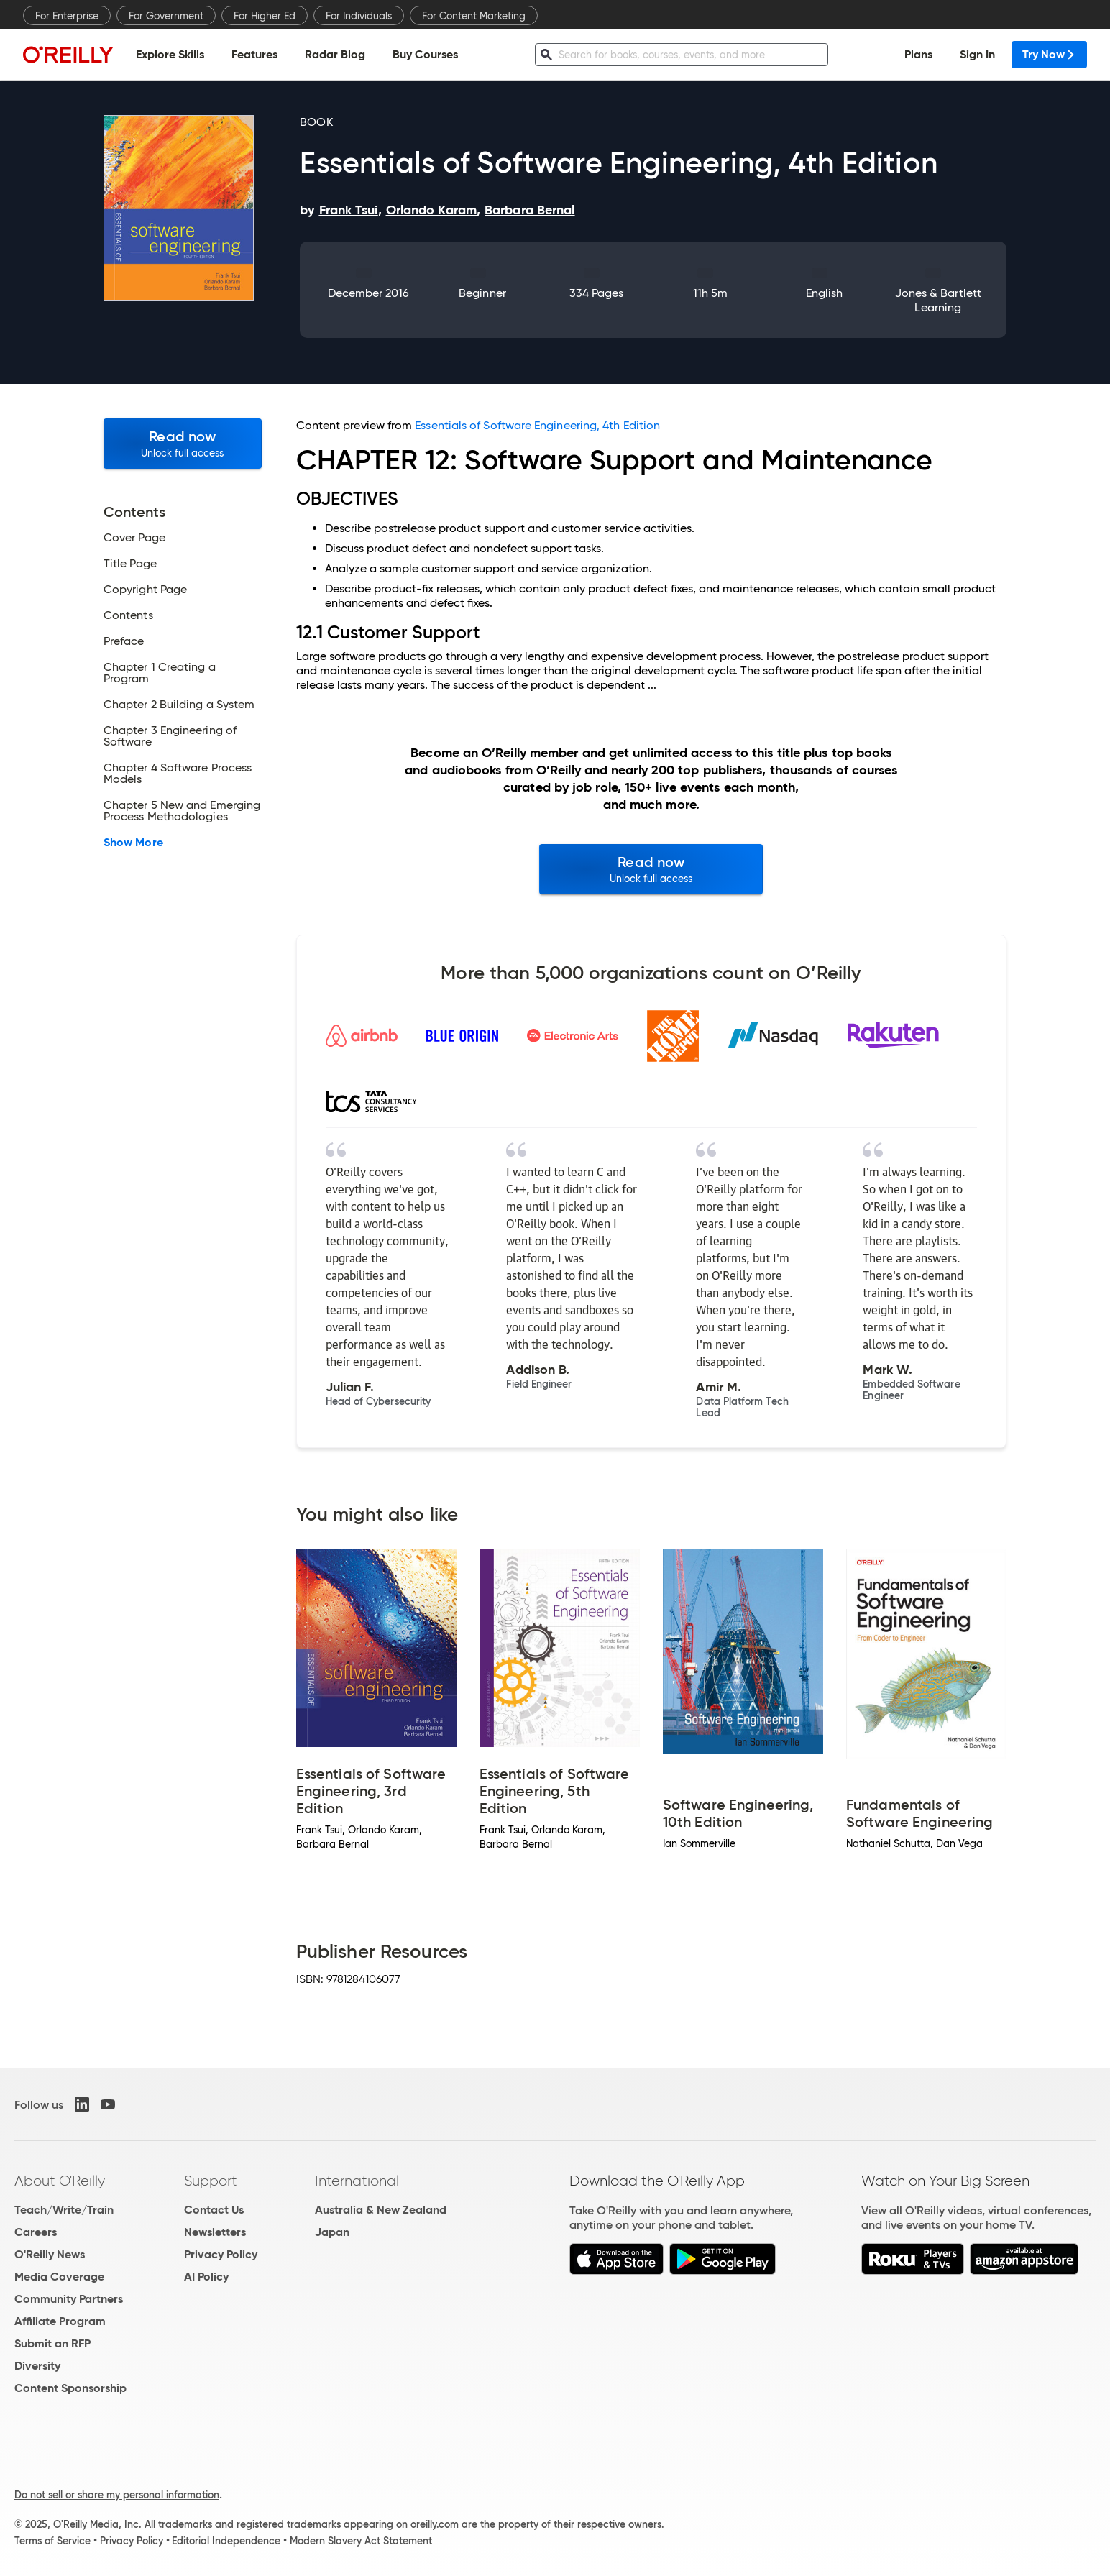  What do you see at coordinates (918, 54) in the screenshot?
I see `Plans` at bounding box center [918, 54].